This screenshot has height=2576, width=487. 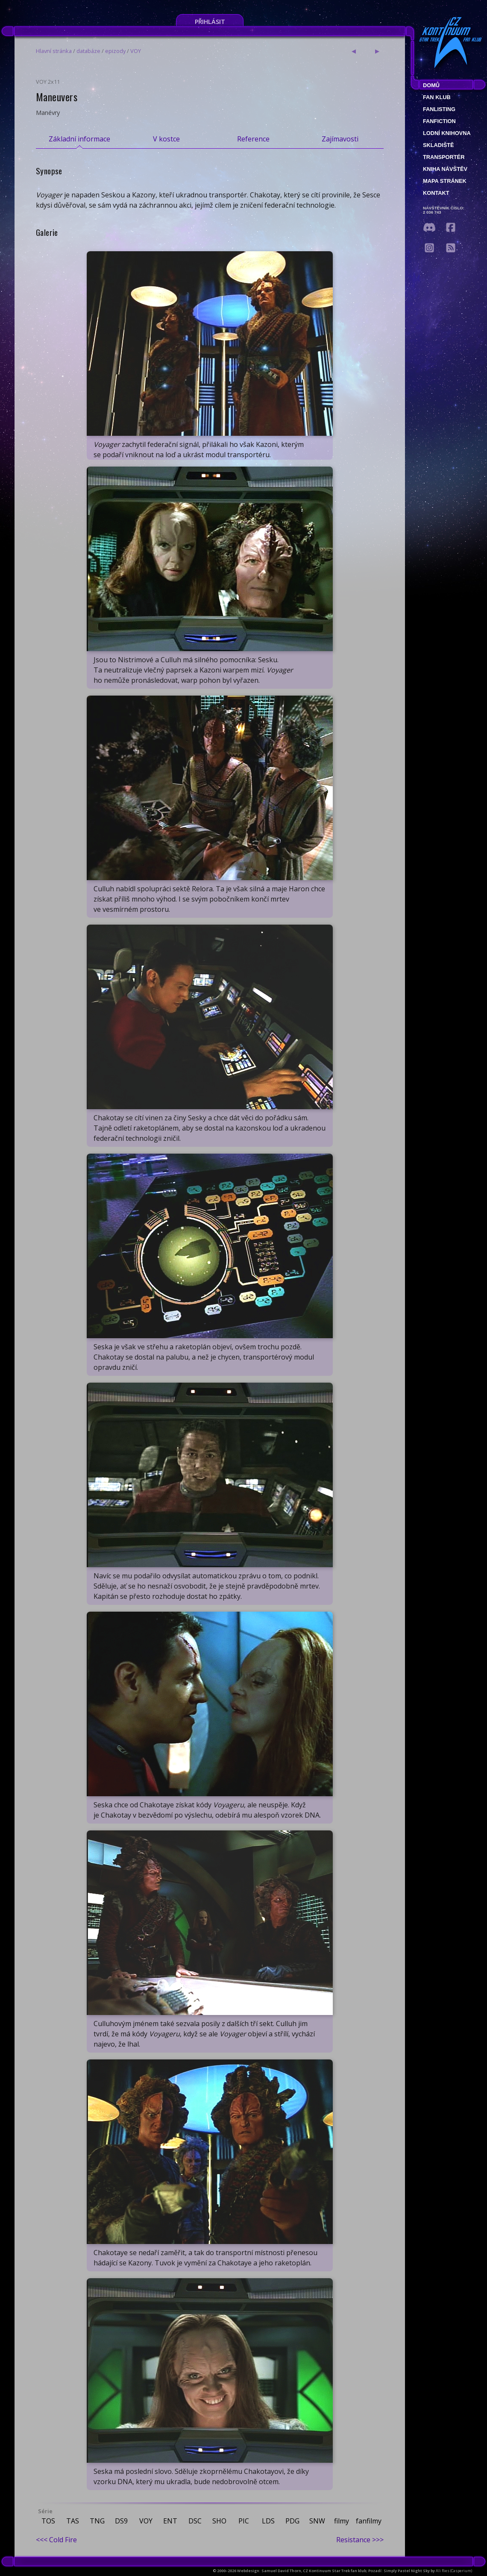 I want to click on VOY, so click(x=135, y=51).